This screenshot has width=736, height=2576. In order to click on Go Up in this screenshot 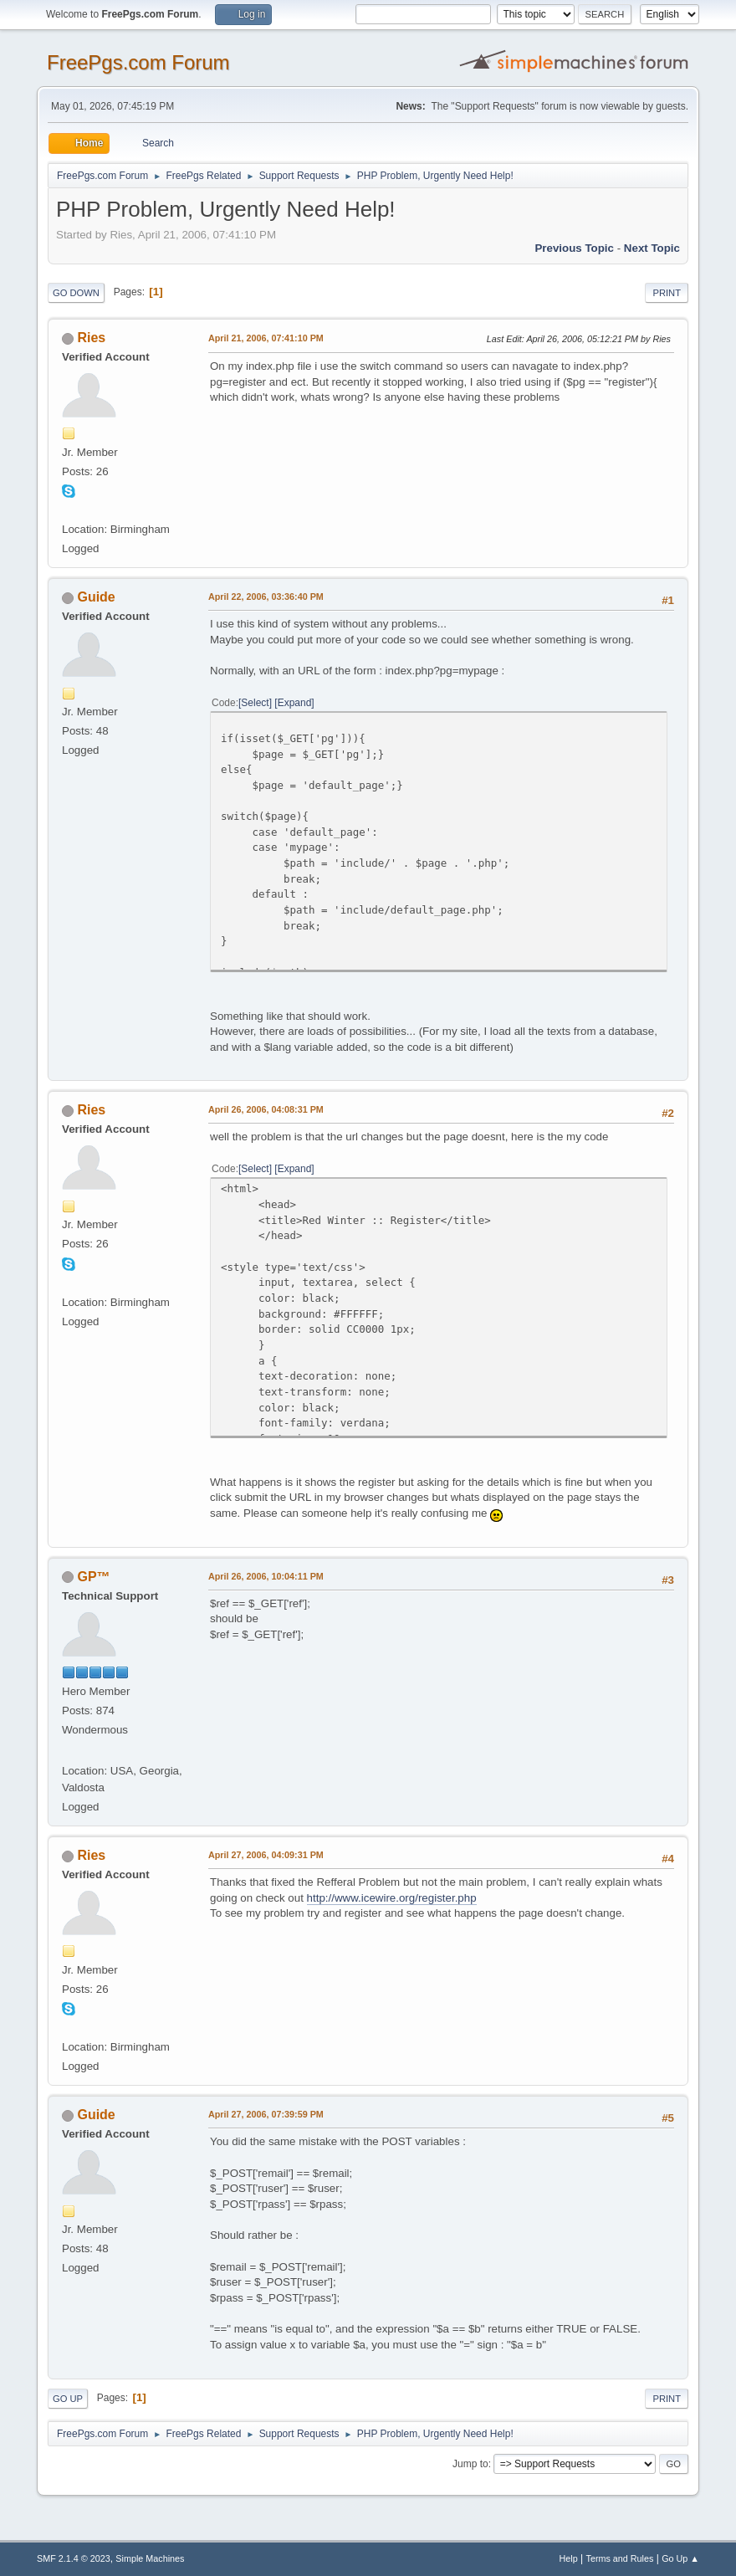, I will do `click(68, 2399)`.